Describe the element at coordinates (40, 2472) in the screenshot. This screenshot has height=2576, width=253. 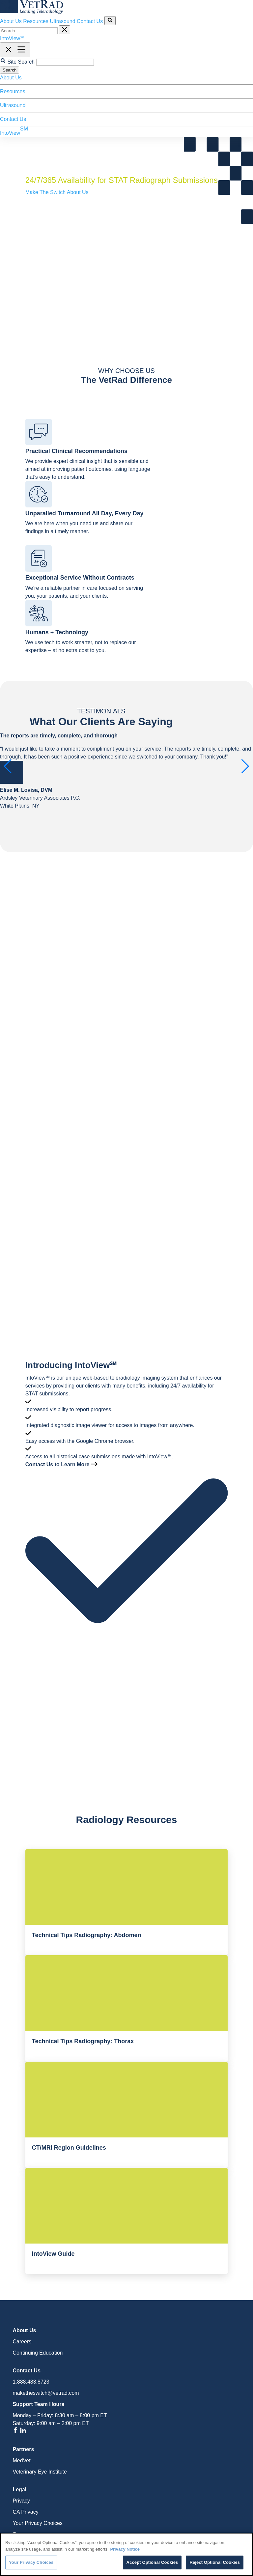
I see `Veterinary Eye Institute` at that location.